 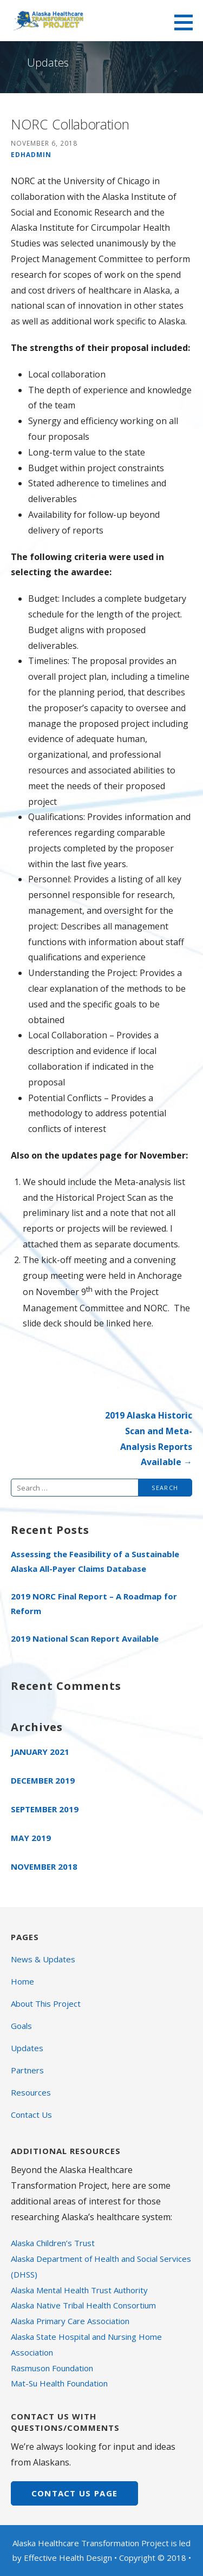 What do you see at coordinates (85, 1638) in the screenshot?
I see `2019 National Scan Report Available` at bounding box center [85, 1638].